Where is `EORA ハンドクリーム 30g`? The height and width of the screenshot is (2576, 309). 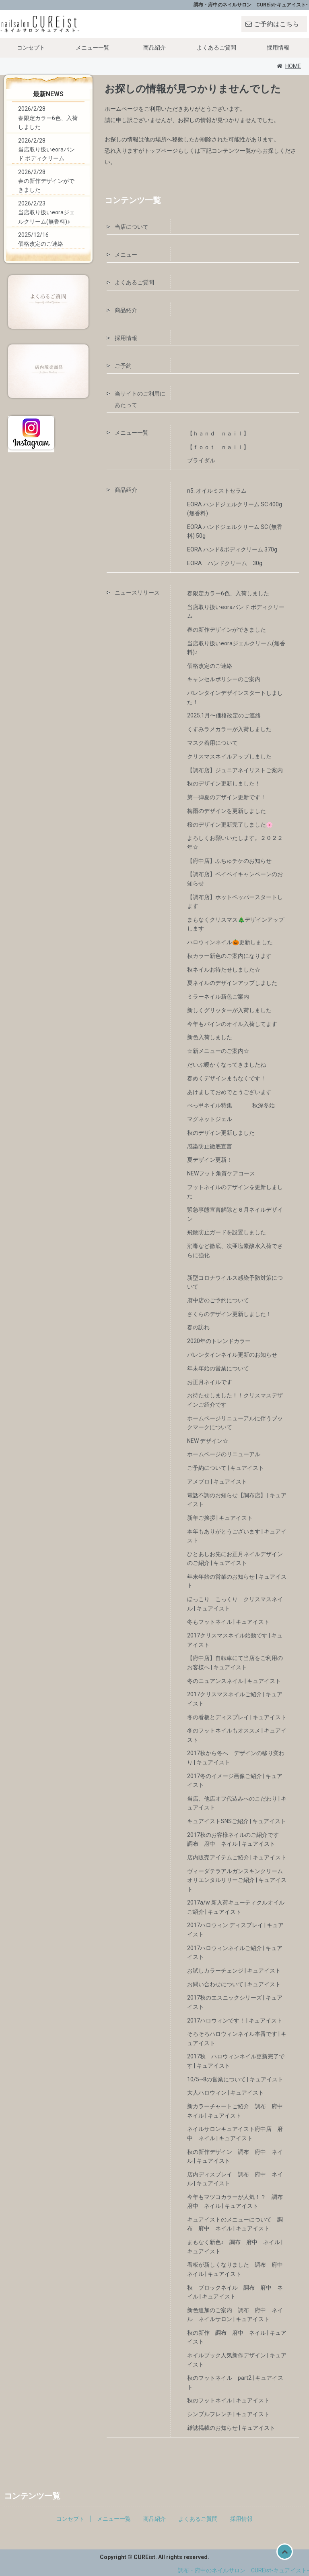 EORA ハンドクリーム 30g is located at coordinates (224, 563).